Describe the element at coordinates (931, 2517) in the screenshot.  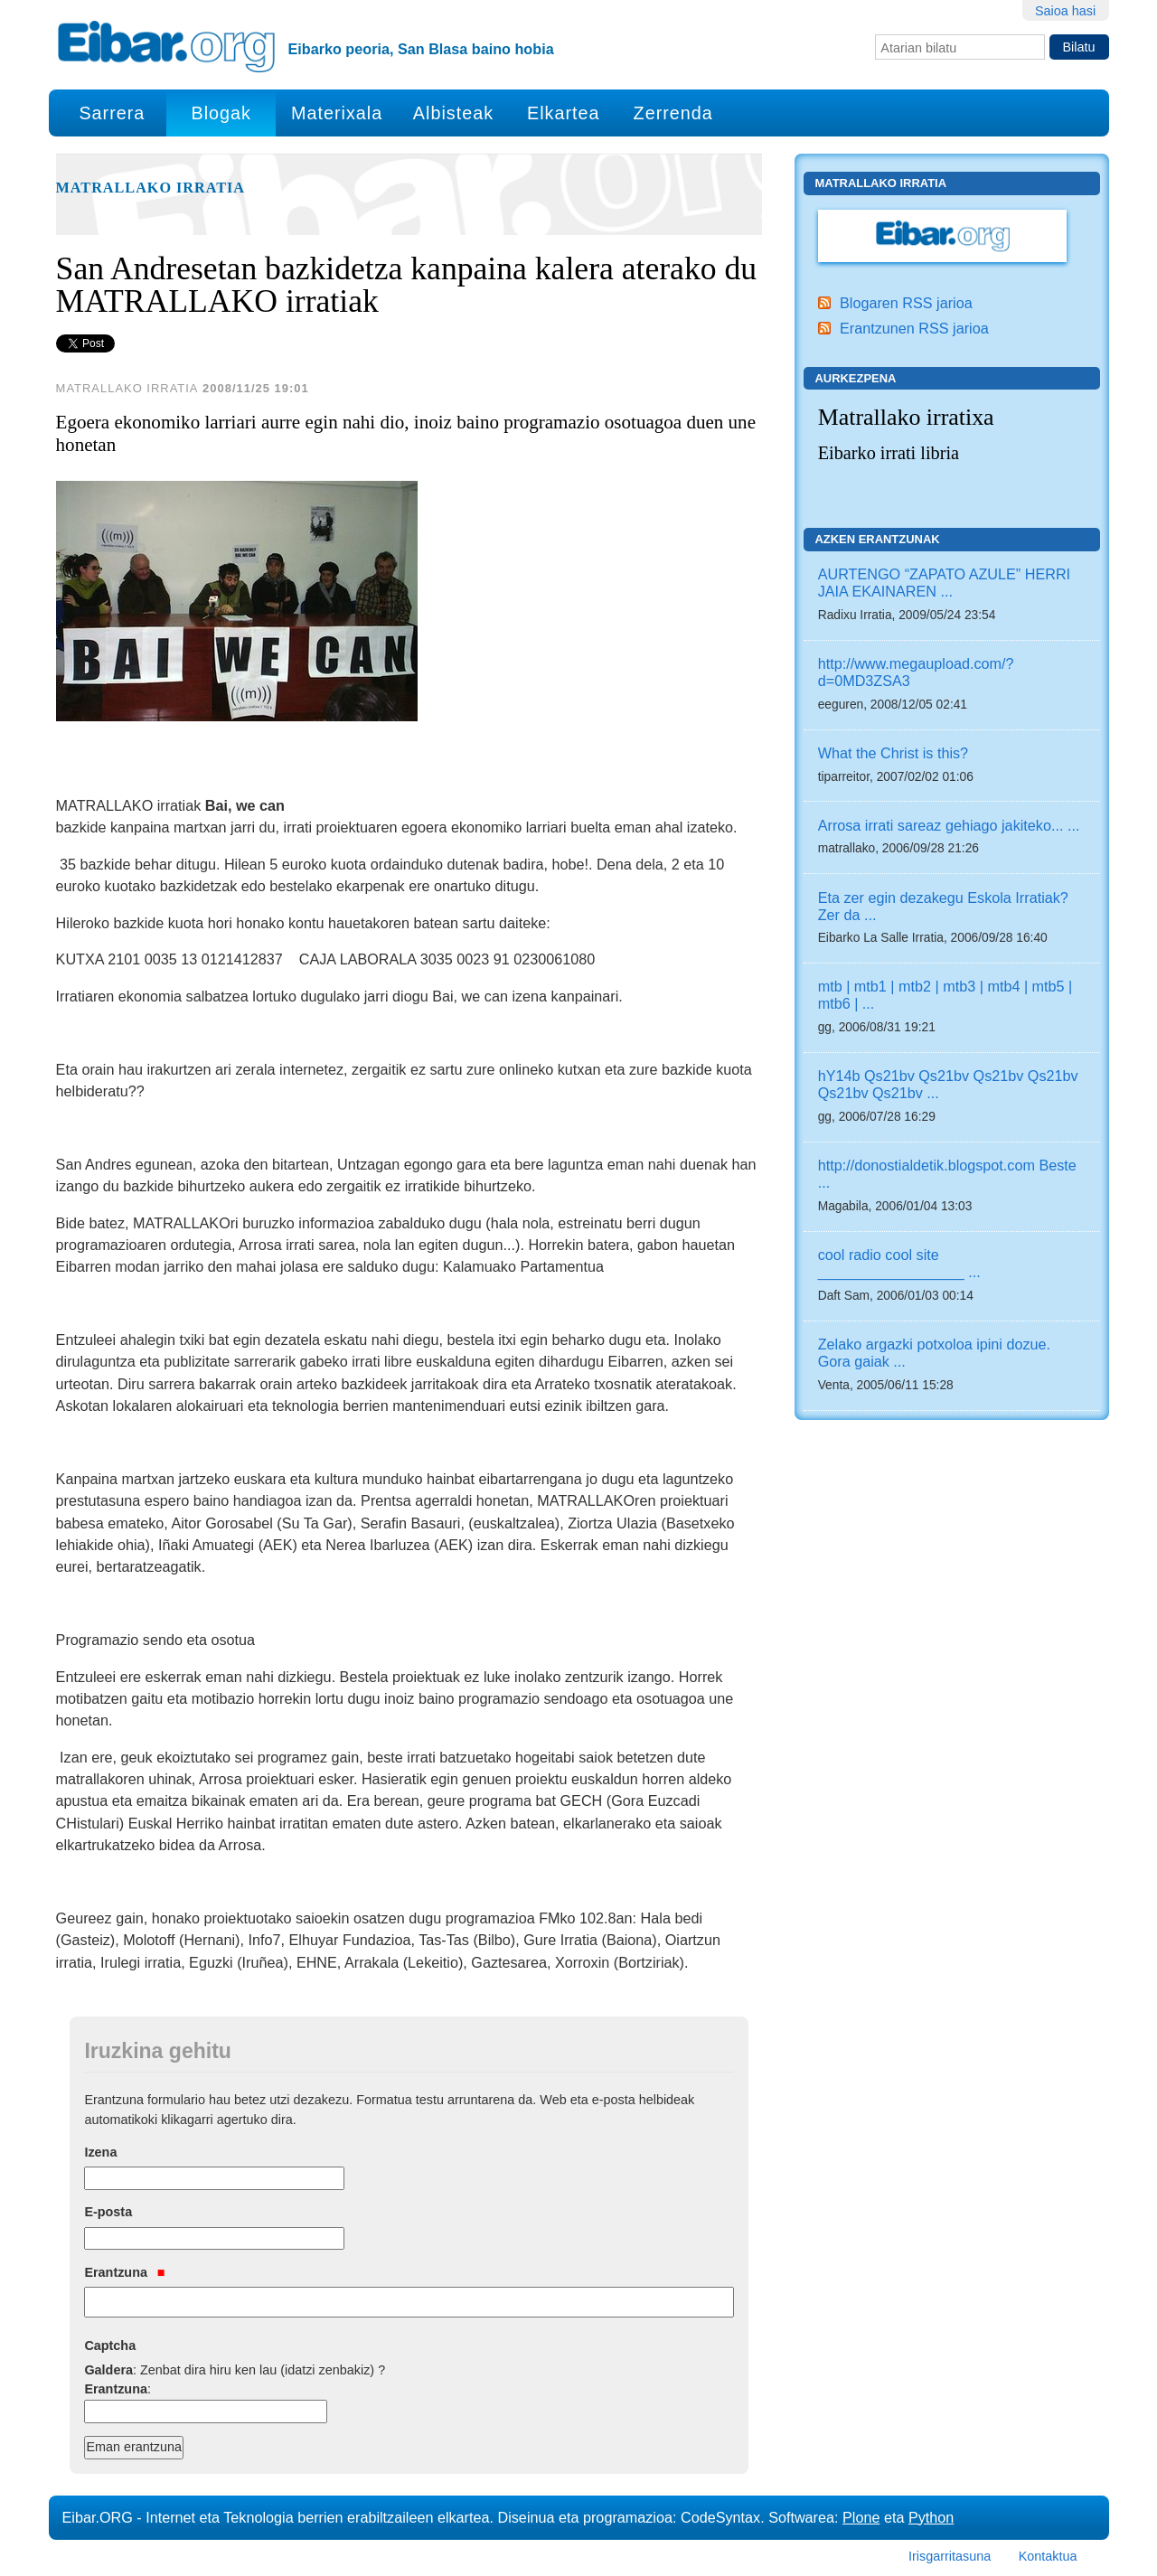
I see `Python` at that location.